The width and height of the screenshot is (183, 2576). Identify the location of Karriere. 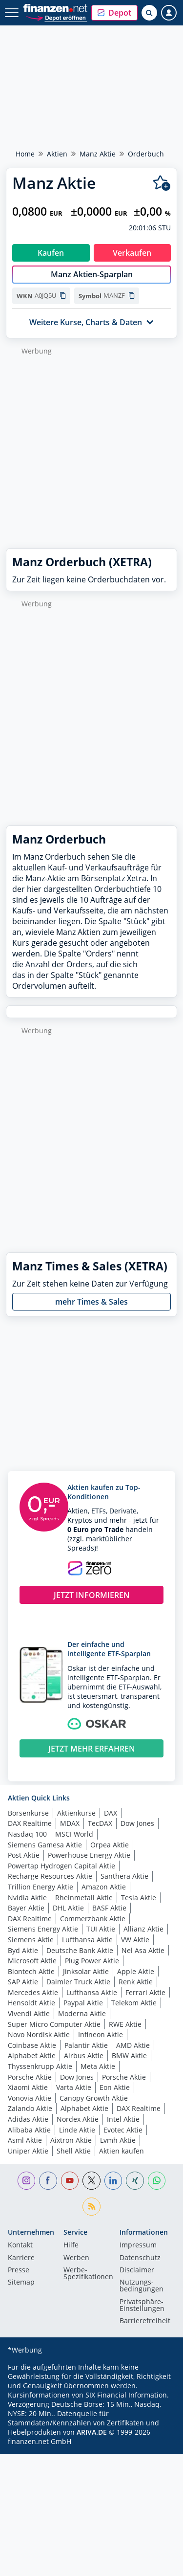
(21, 2258).